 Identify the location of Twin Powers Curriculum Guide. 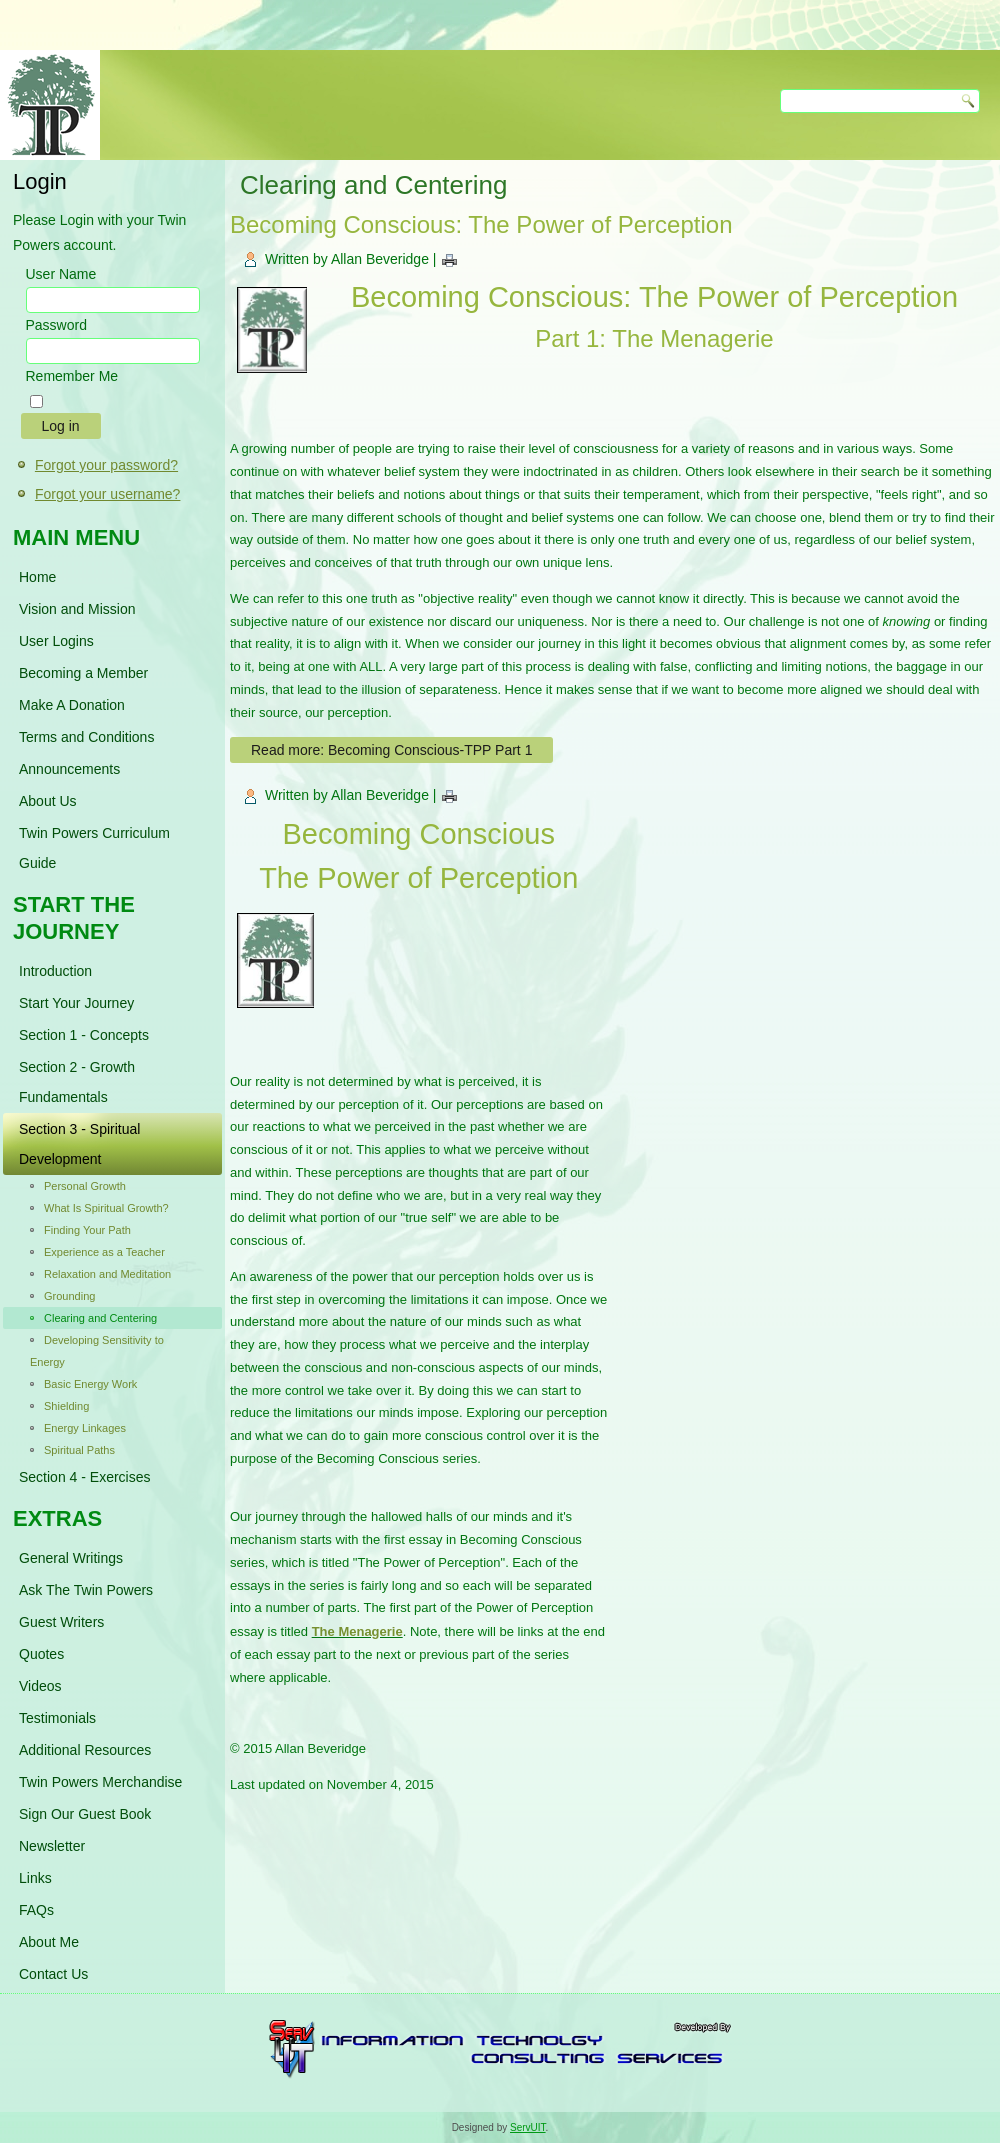
(94, 848).